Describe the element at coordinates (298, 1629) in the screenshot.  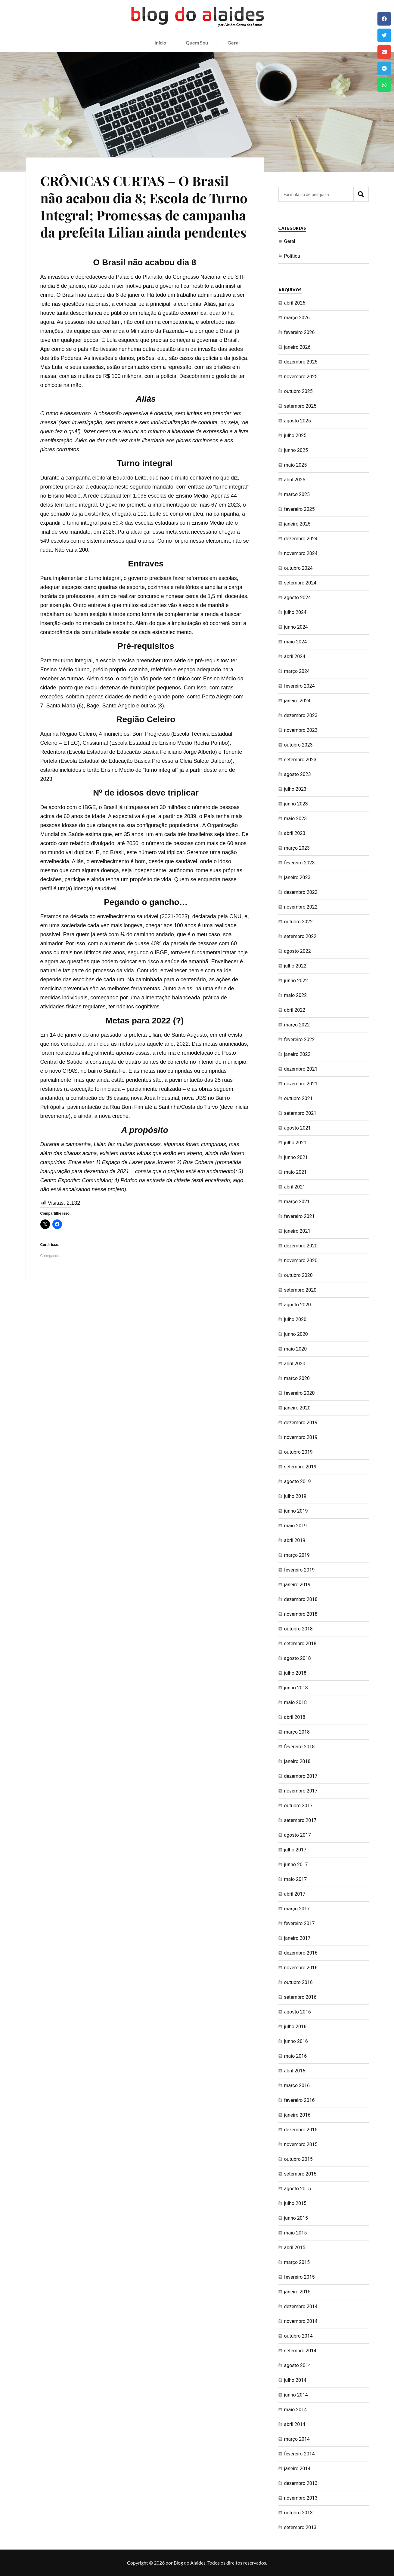
I see `outubro 2018` at that location.